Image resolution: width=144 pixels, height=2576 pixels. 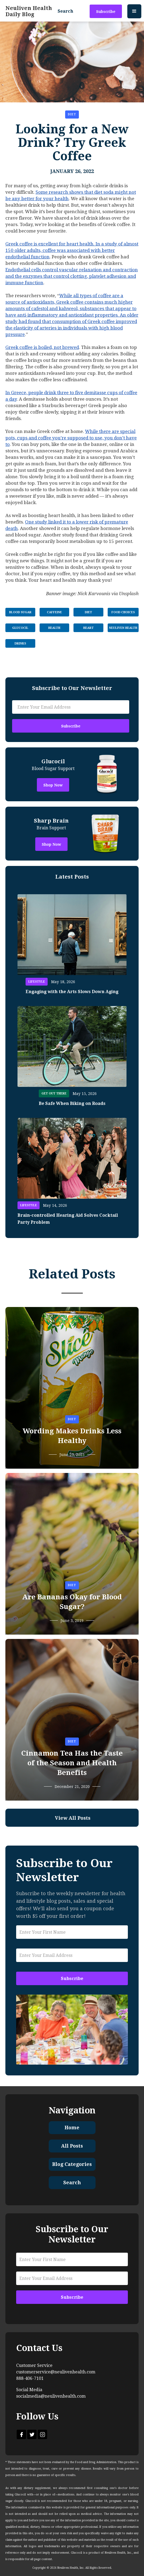 What do you see at coordinates (54, 612) in the screenshot?
I see `Caffeine` at bounding box center [54, 612].